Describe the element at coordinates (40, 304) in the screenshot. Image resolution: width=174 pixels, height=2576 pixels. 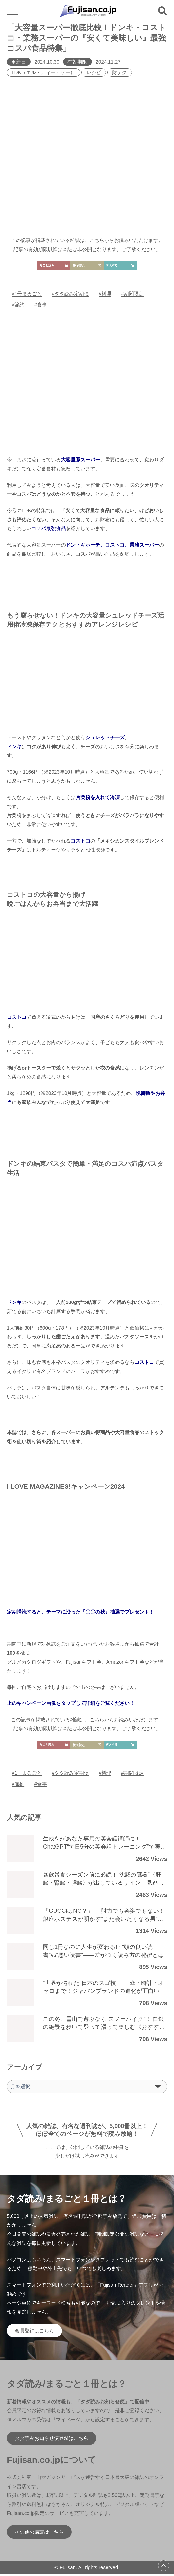
I see `#食事` at that location.